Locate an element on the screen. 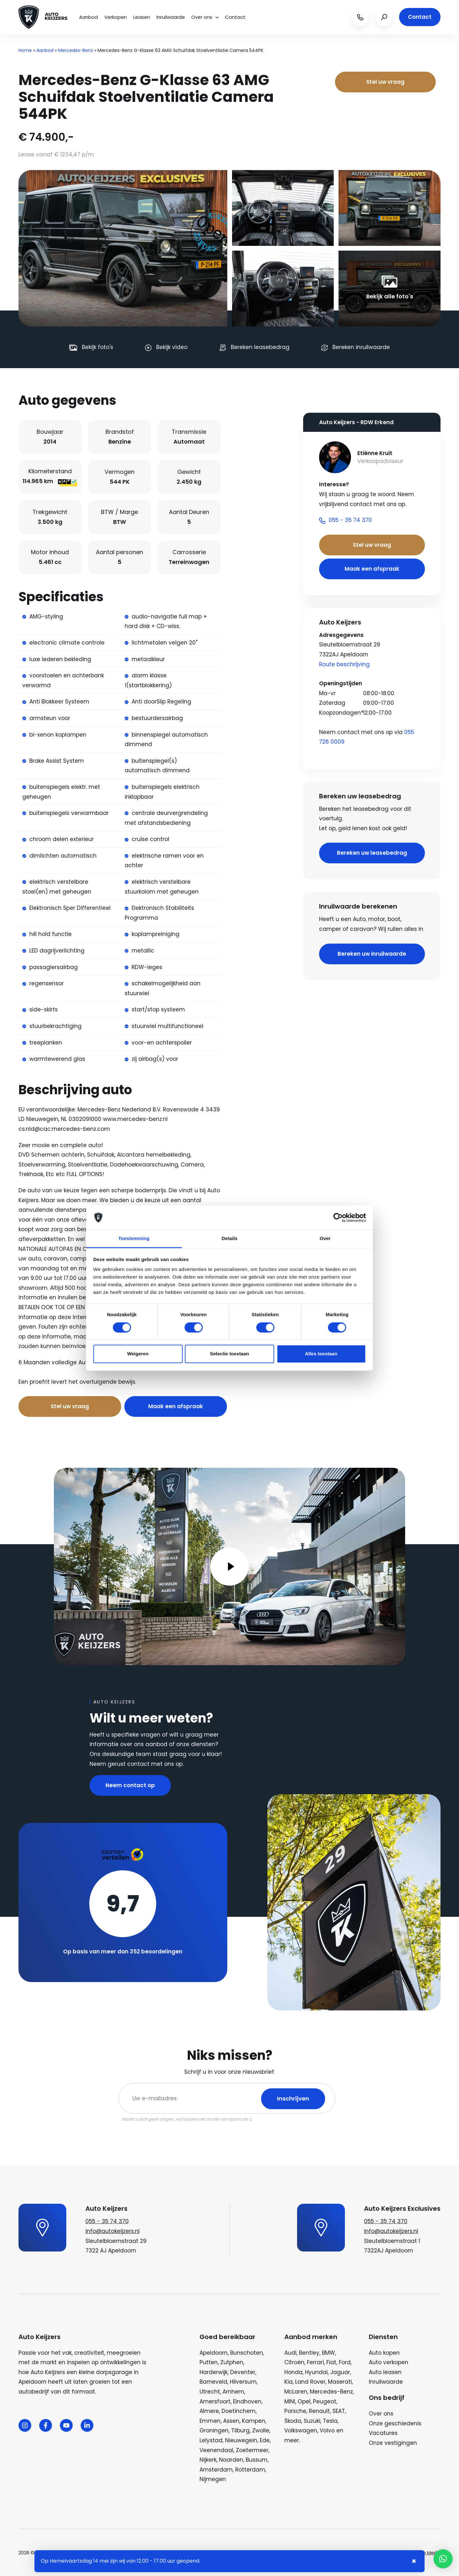 This screenshot has height=2576, width=459. Amersfoort is located at coordinates (215, 2401).